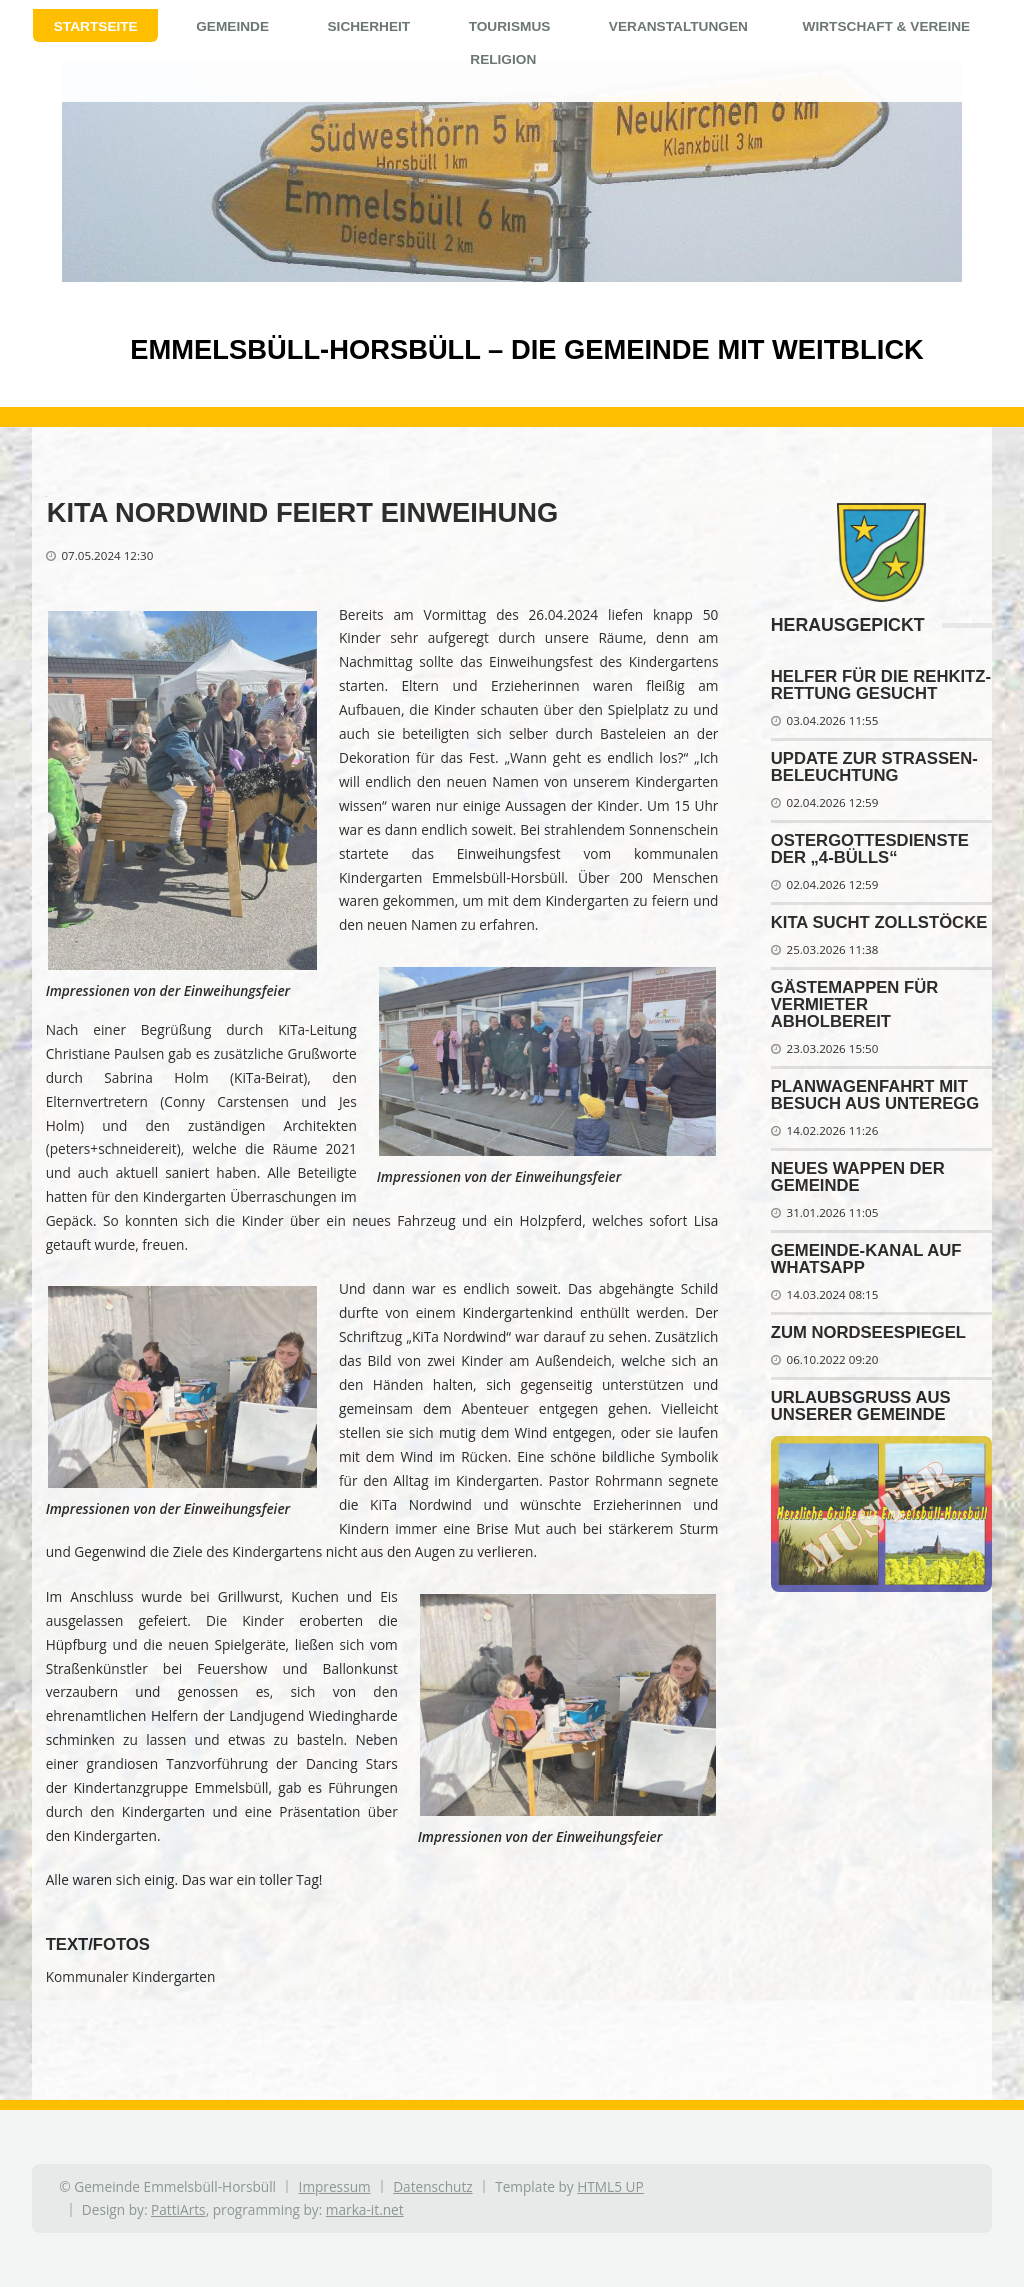 This screenshot has width=1024, height=2287. What do you see at coordinates (178, 2209) in the screenshot?
I see `PattiArts` at bounding box center [178, 2209].